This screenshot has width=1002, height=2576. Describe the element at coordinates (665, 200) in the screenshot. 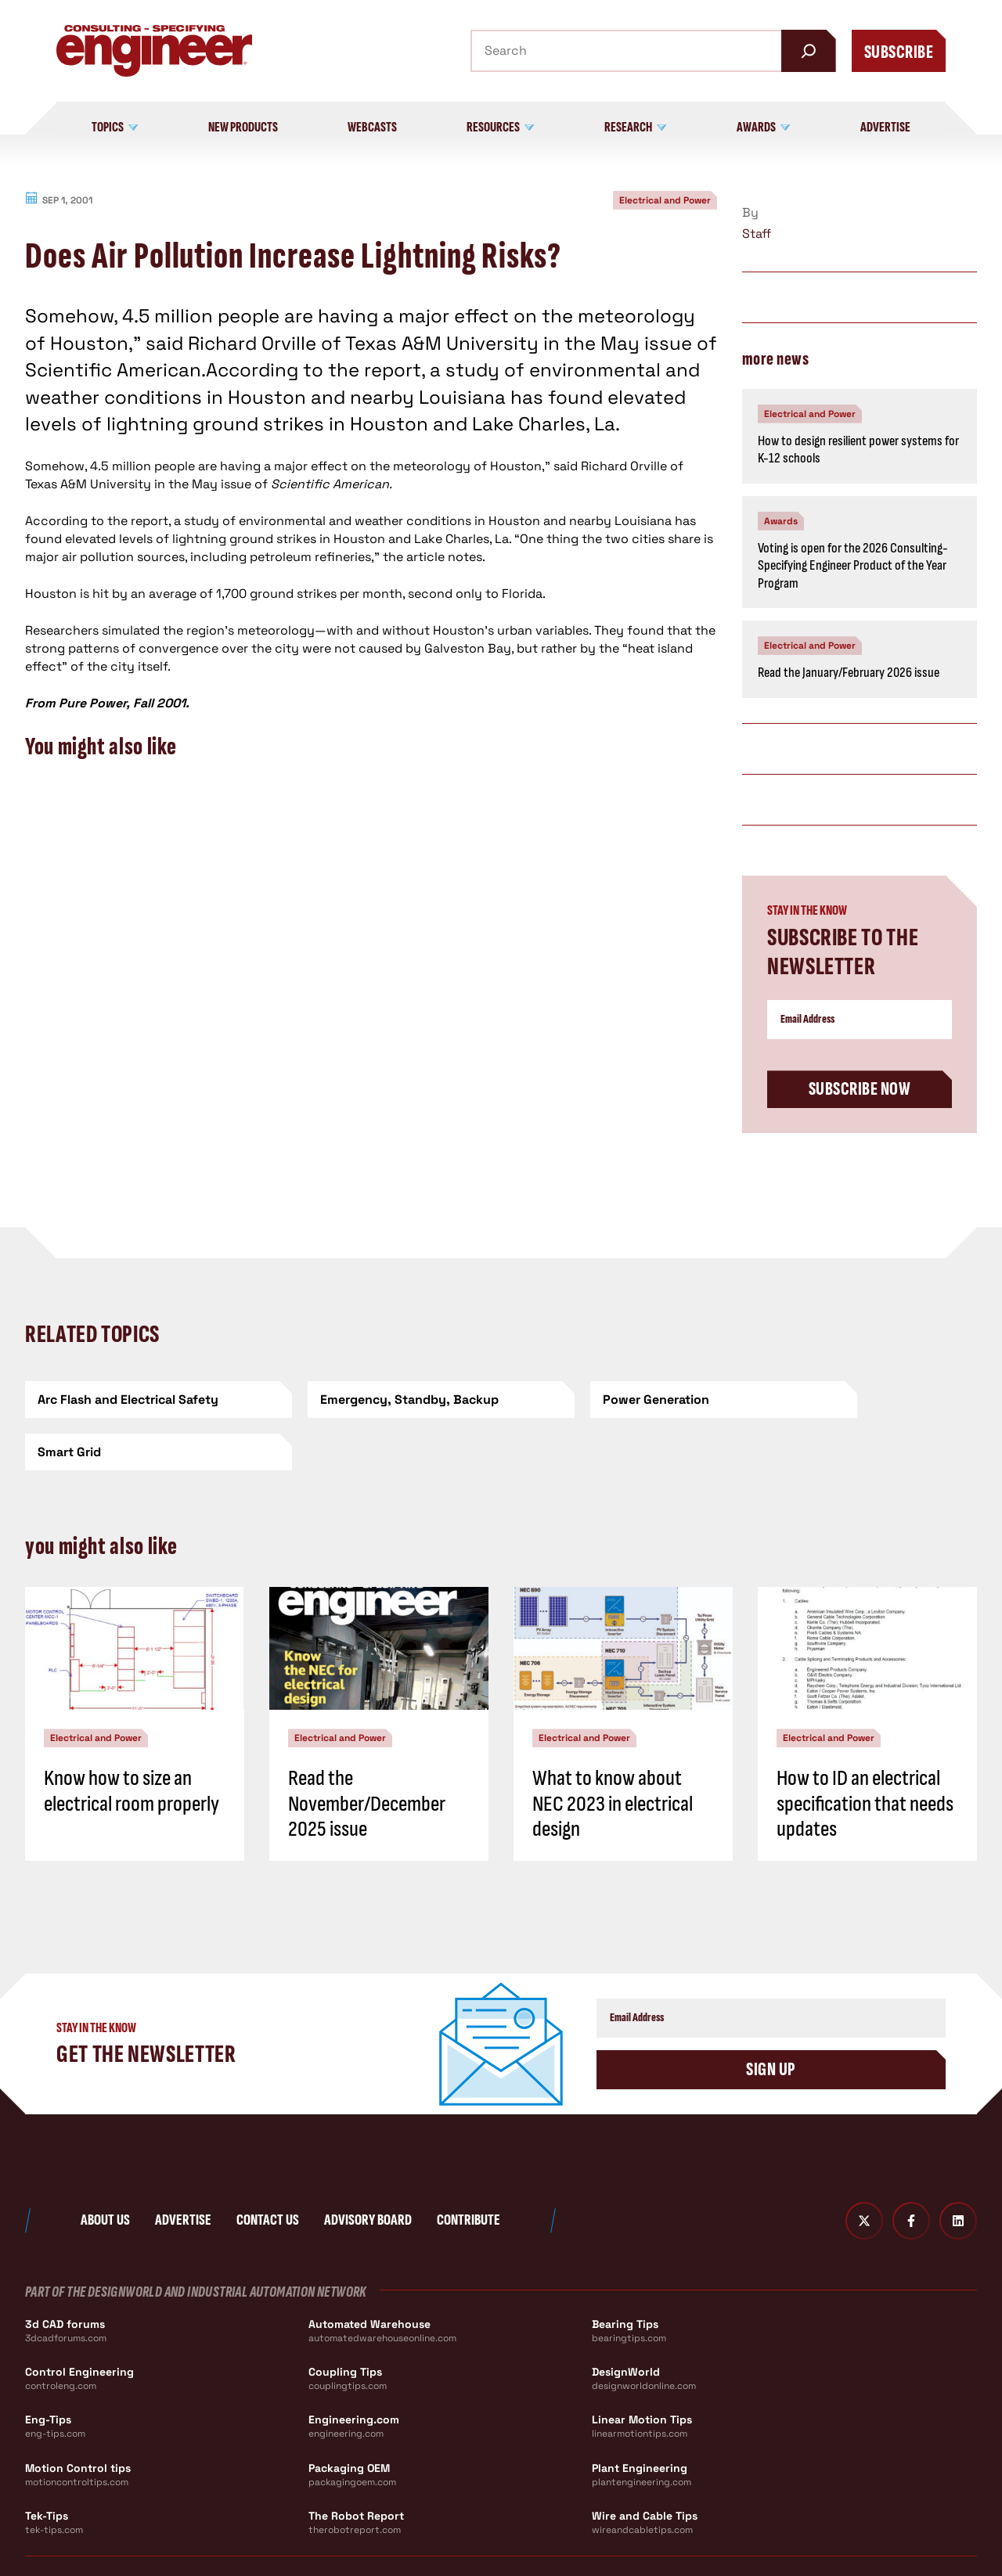

I see `Electrical and Power` at that location.